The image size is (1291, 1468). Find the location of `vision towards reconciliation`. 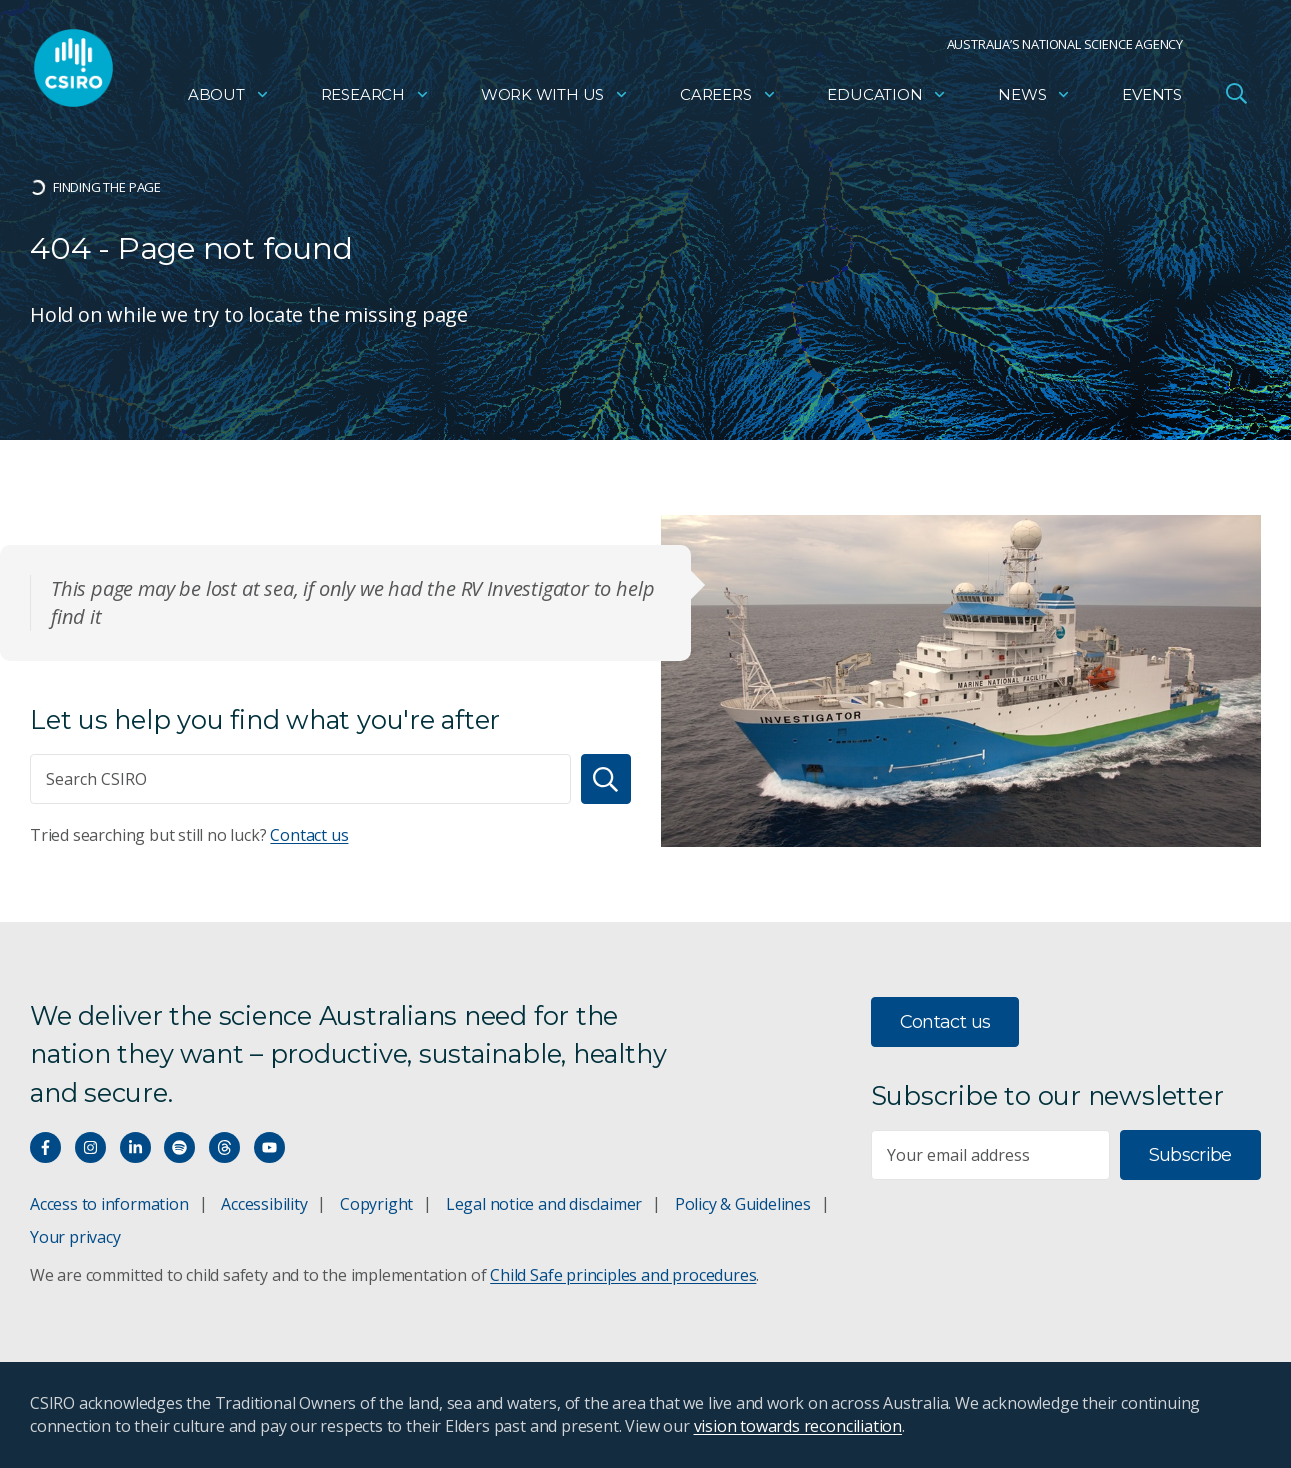

vision towards reconciliation is located at coordinates (798, 1426).